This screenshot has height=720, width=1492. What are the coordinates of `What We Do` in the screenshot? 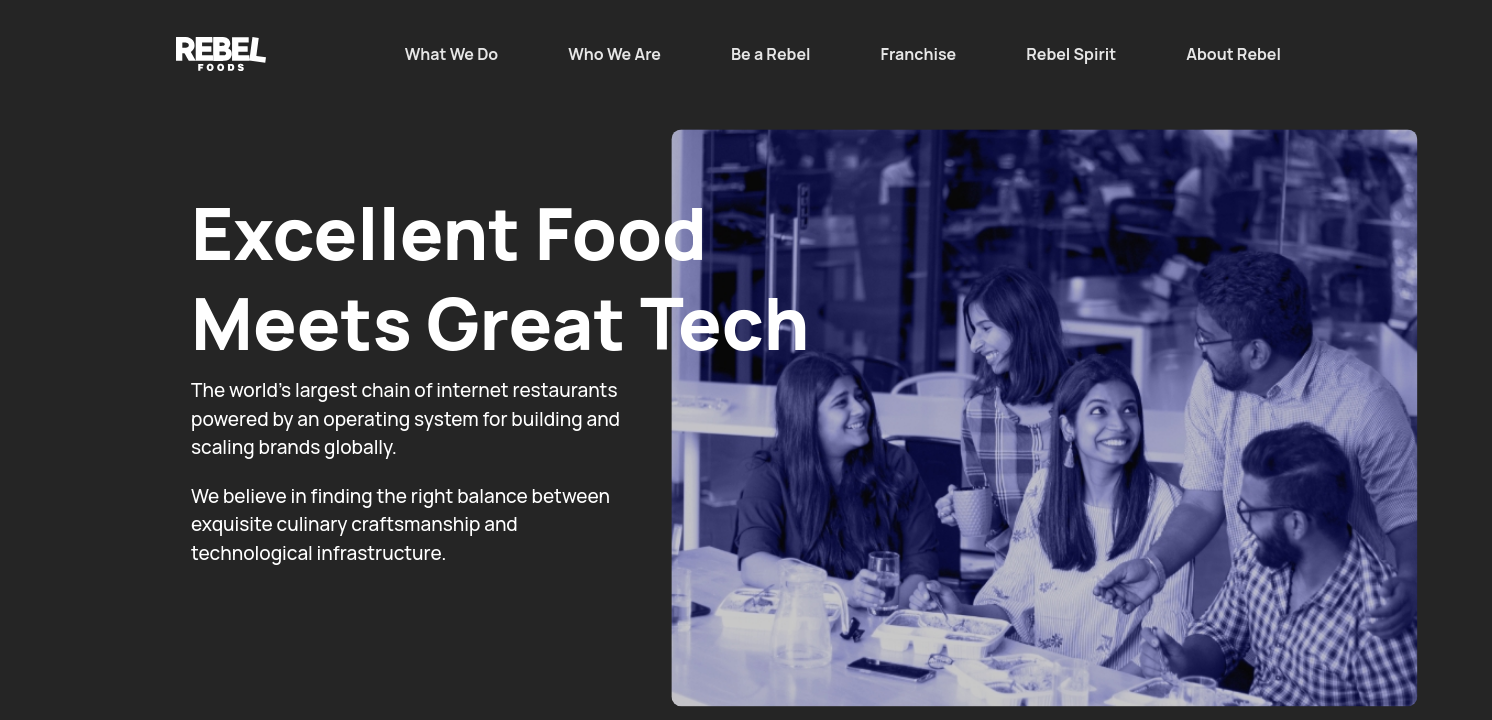 It's located at (452, 54).